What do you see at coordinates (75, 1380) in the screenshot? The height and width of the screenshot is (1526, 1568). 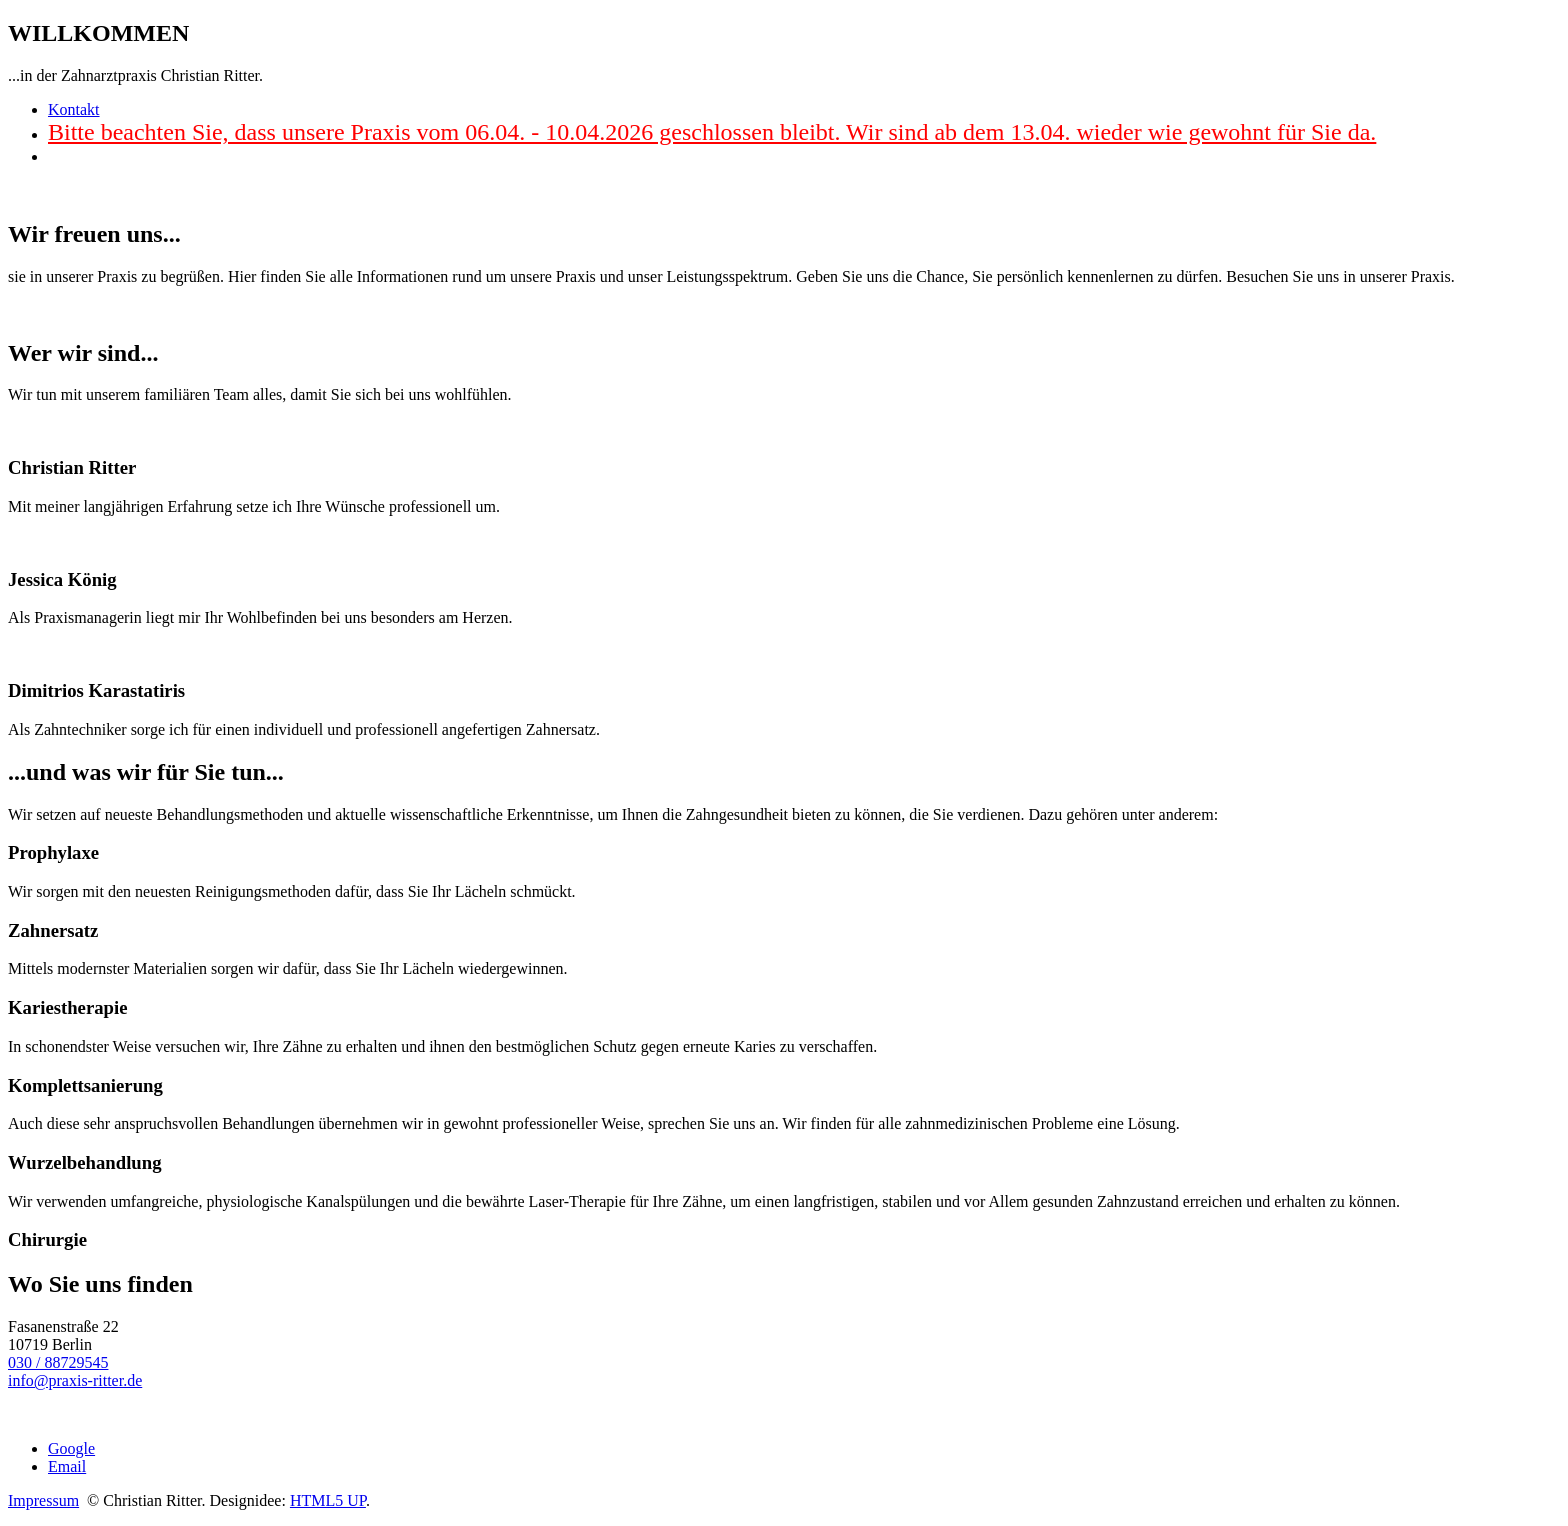 I see `info@praxis-ritter.de` at bounding box center [75, 1380].